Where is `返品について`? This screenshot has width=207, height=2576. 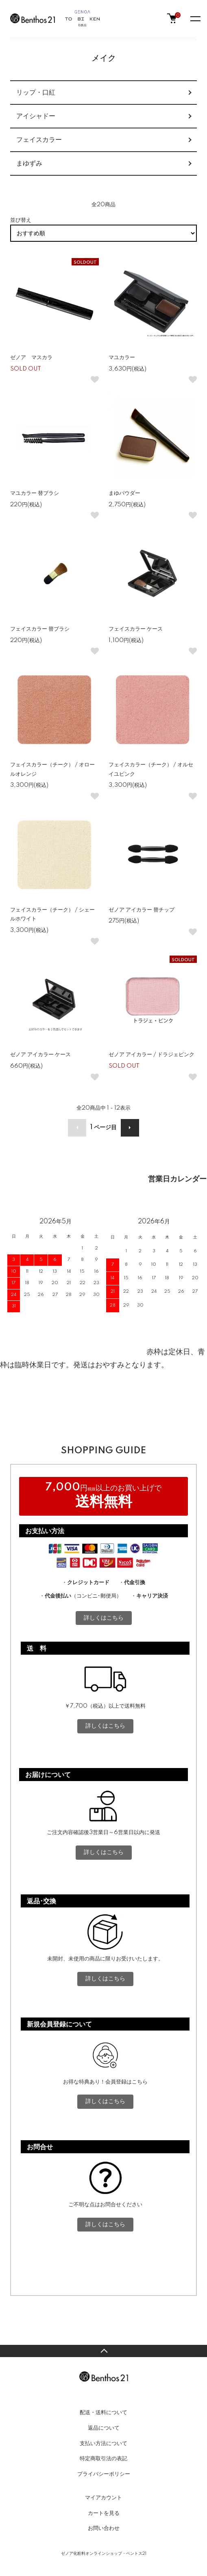
返品について is located at coordinates (104, 2428).